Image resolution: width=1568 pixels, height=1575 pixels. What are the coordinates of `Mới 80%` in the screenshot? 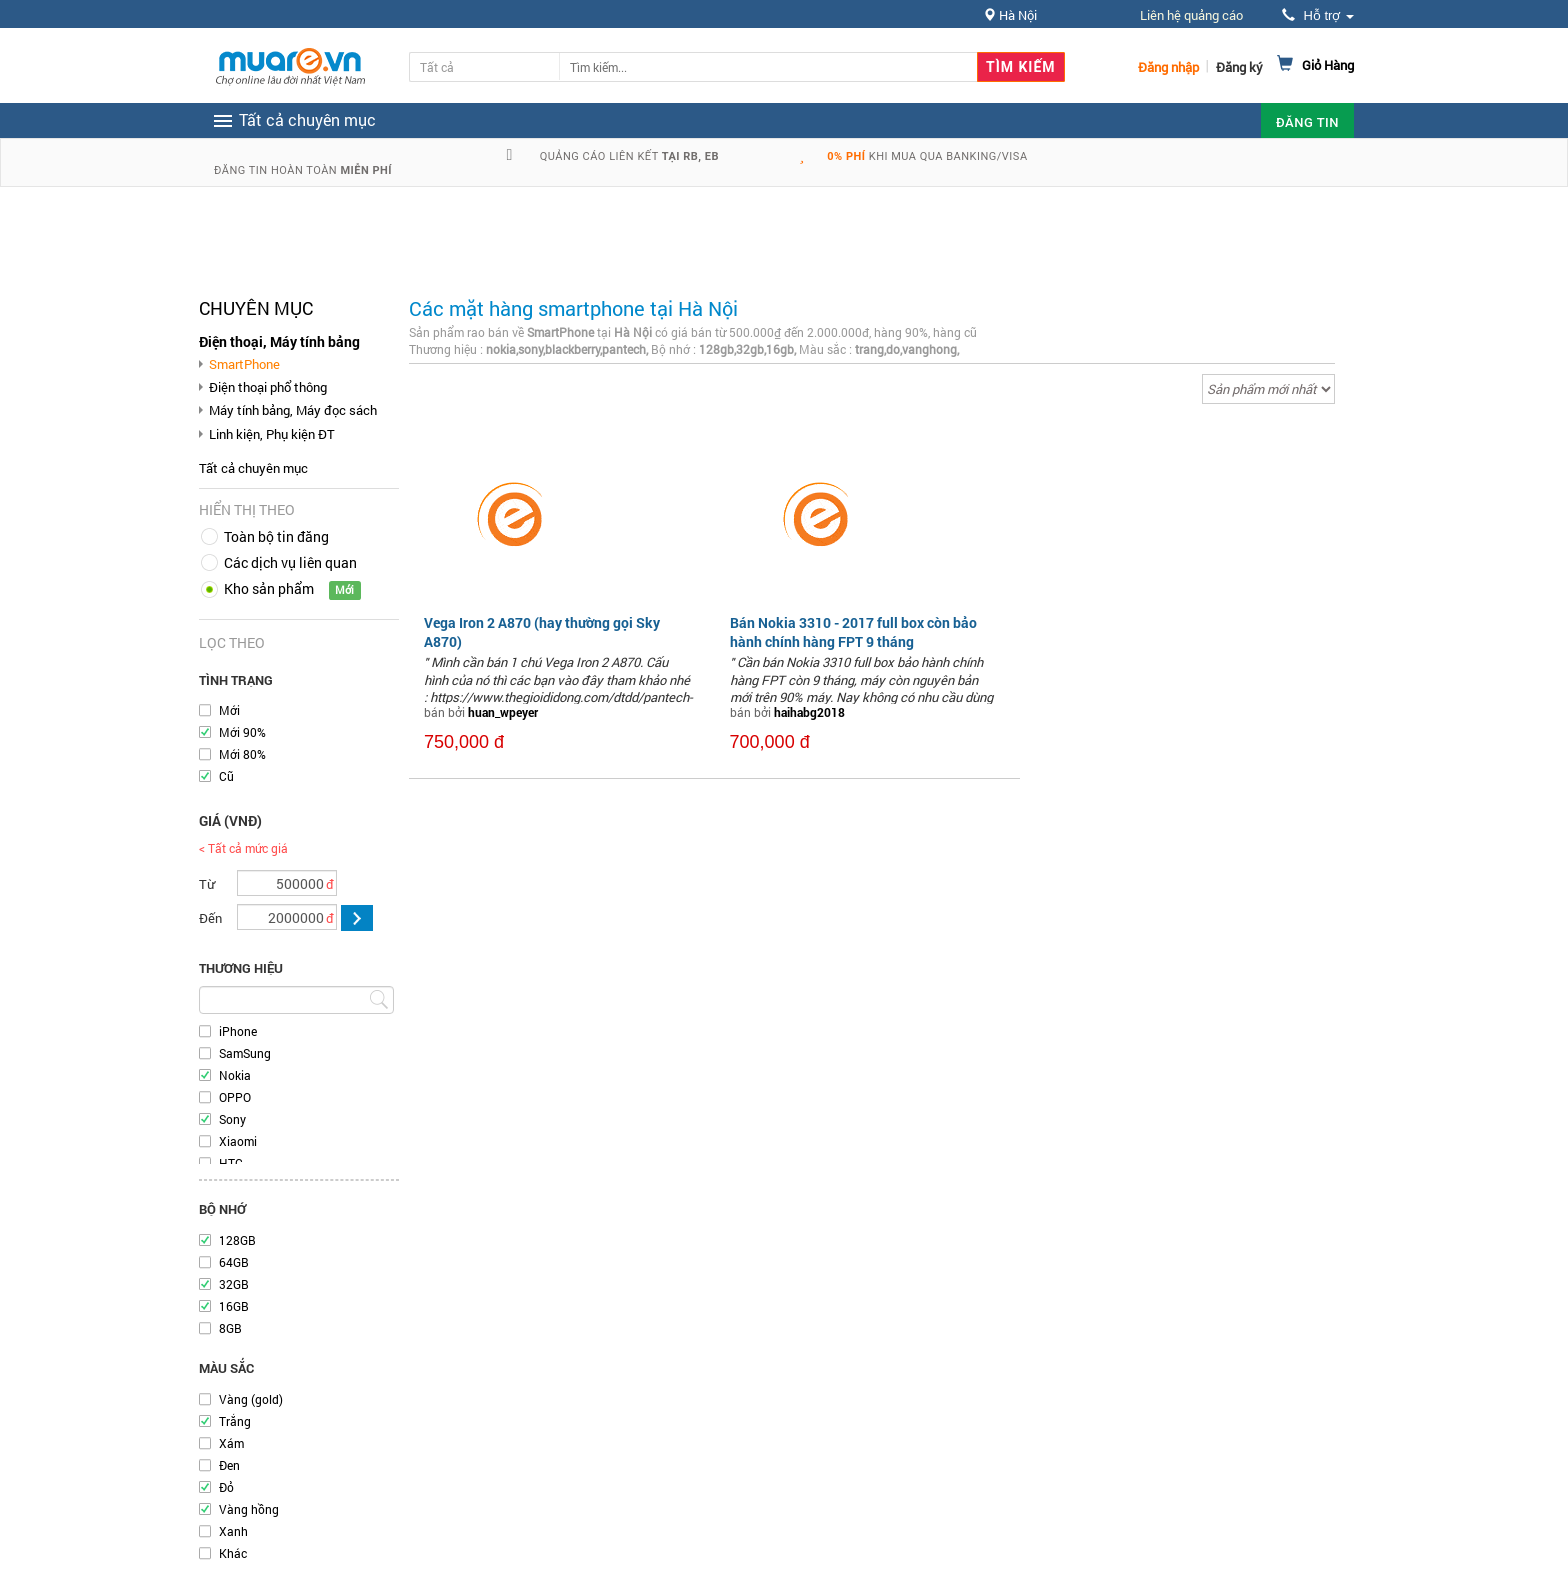 It's located at (242, 754).